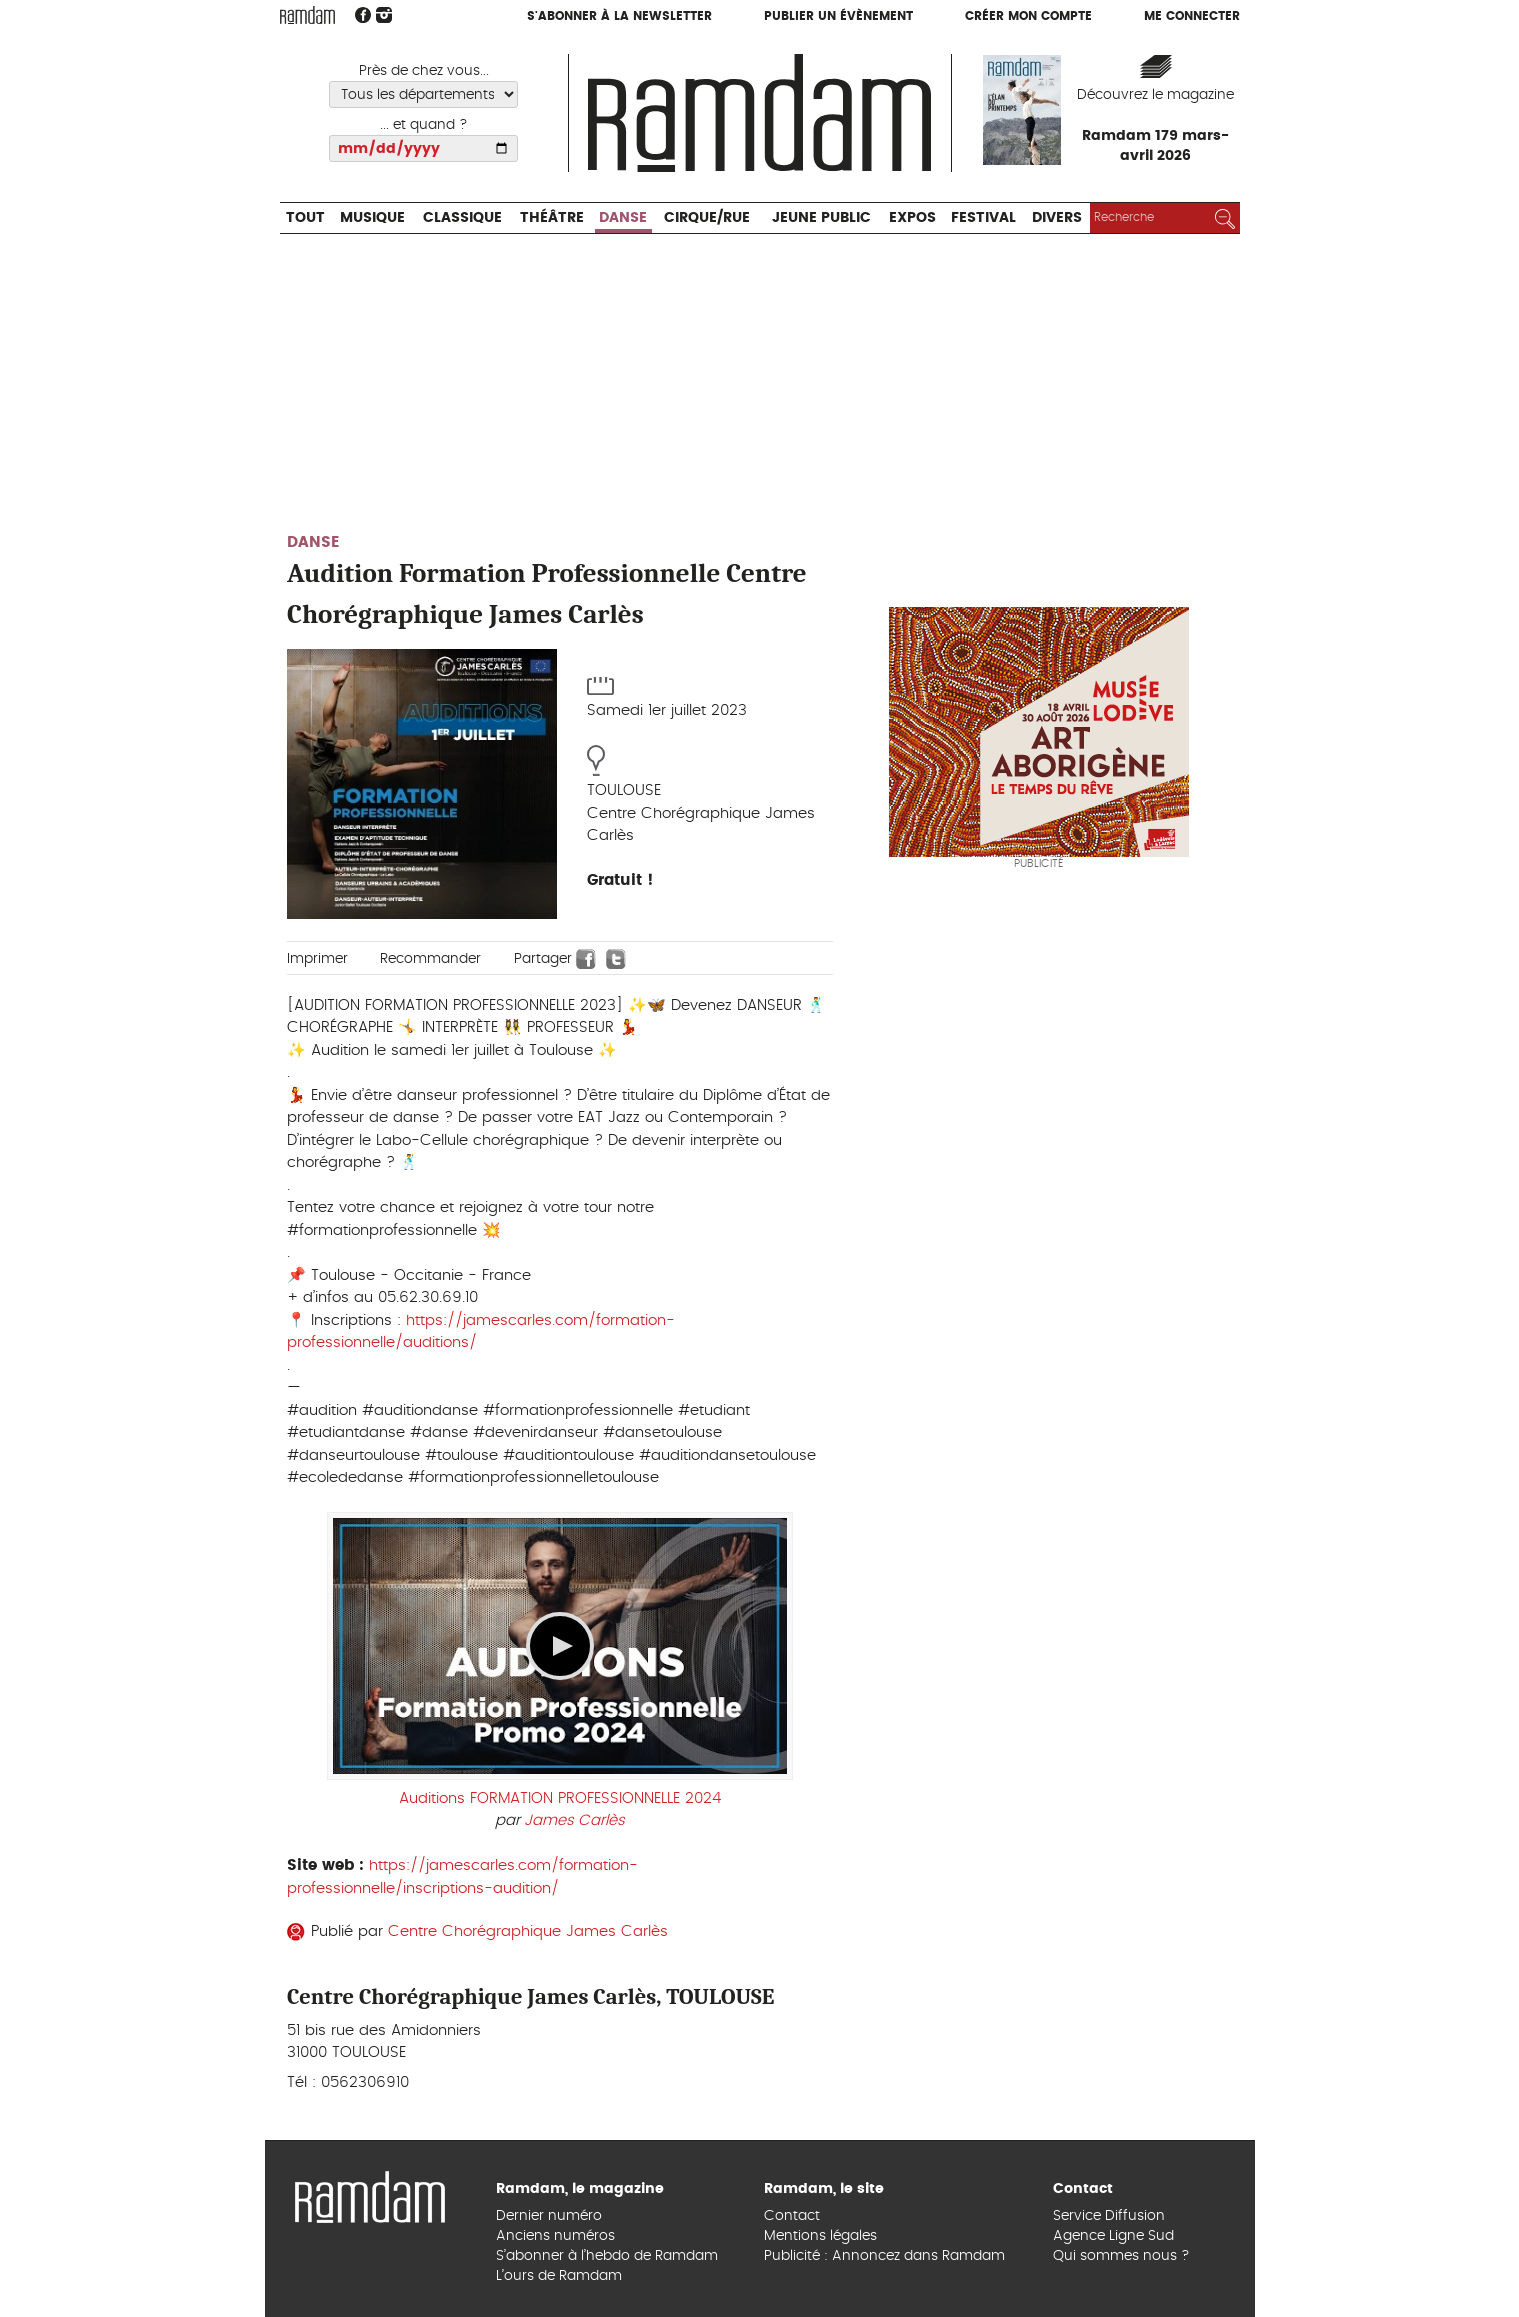 This screenshot has height=2317, width=1519. What do you see at coordinates (574, 1820) in the screenshot?
I see `James Carlès` at bounding box center [574, 1820].